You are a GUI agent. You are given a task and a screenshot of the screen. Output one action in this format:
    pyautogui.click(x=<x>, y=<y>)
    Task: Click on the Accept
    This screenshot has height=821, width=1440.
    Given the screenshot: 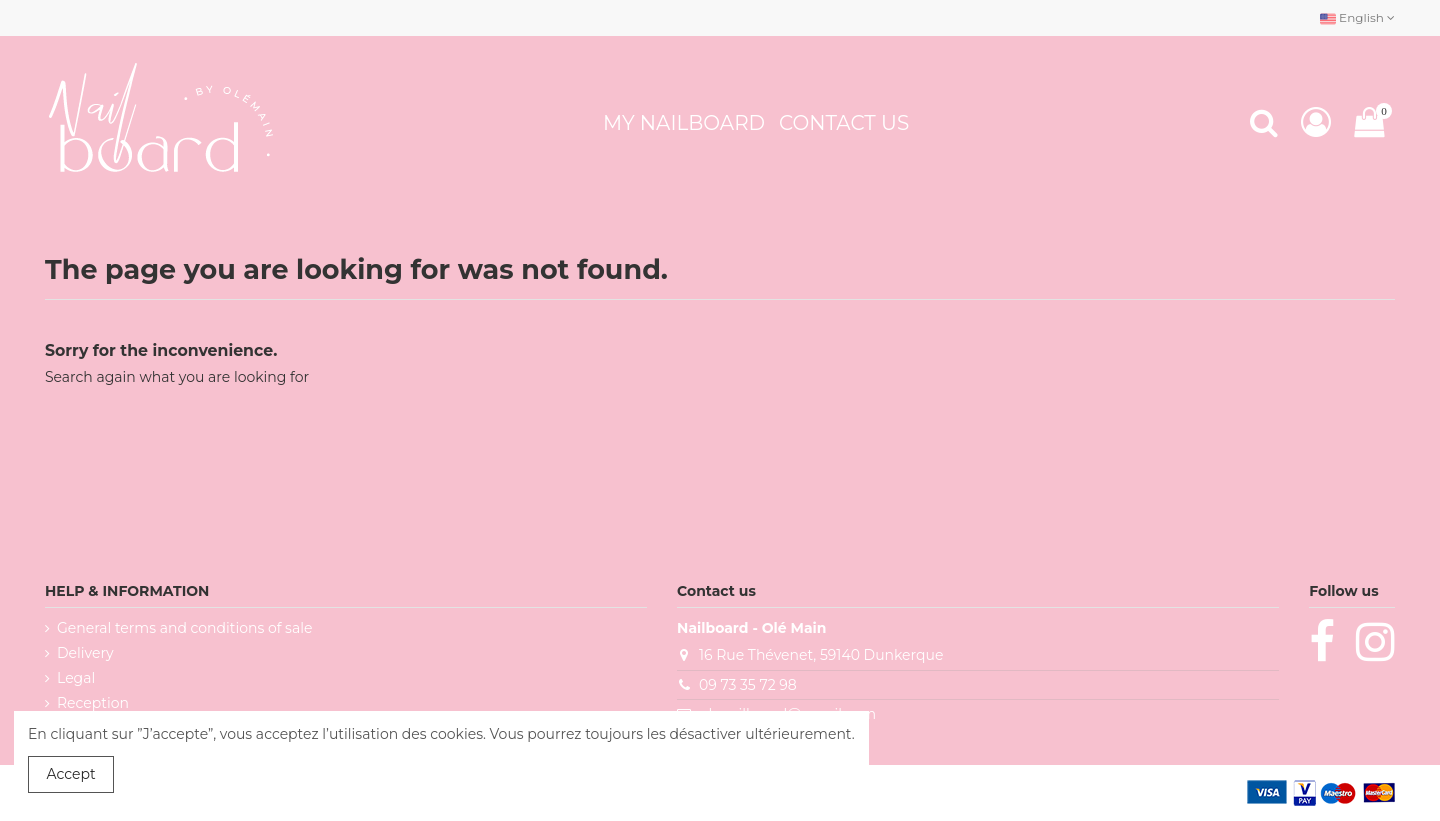 What is the action you would take?
    pyautogui.click(x=71, y=774)
    